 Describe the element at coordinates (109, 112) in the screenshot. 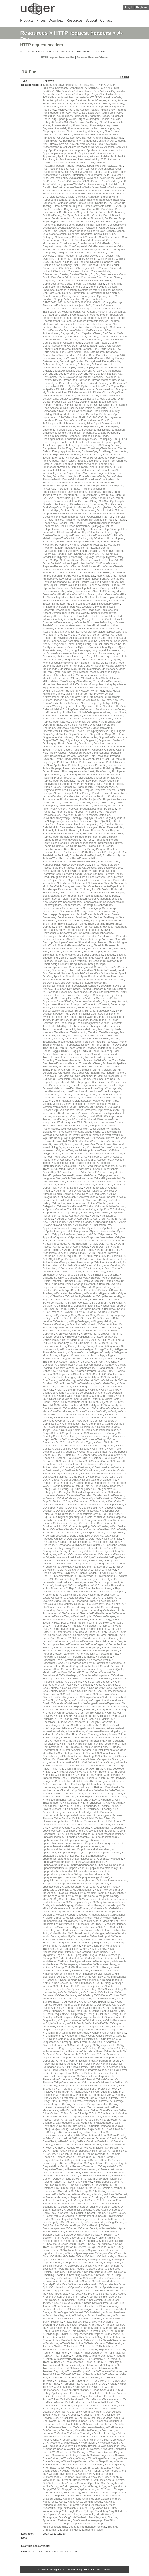

I see `Adv-Redir-Force-Policy` at that location.